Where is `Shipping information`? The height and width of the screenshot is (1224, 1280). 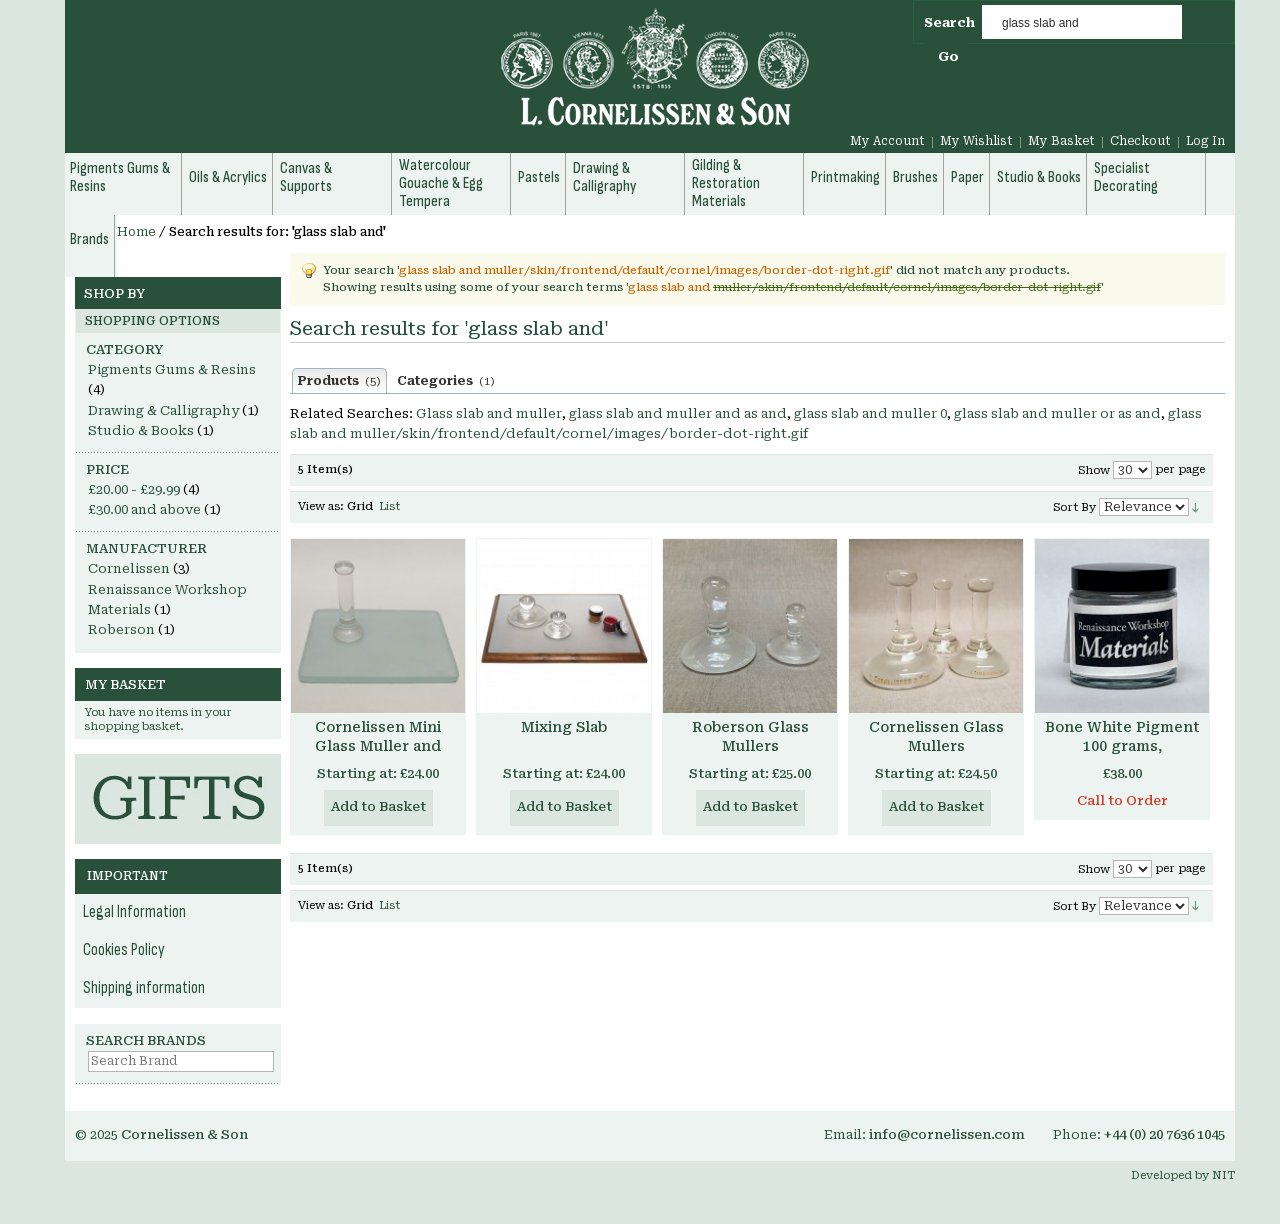
Shipping information is located at coordinates (144, 988).